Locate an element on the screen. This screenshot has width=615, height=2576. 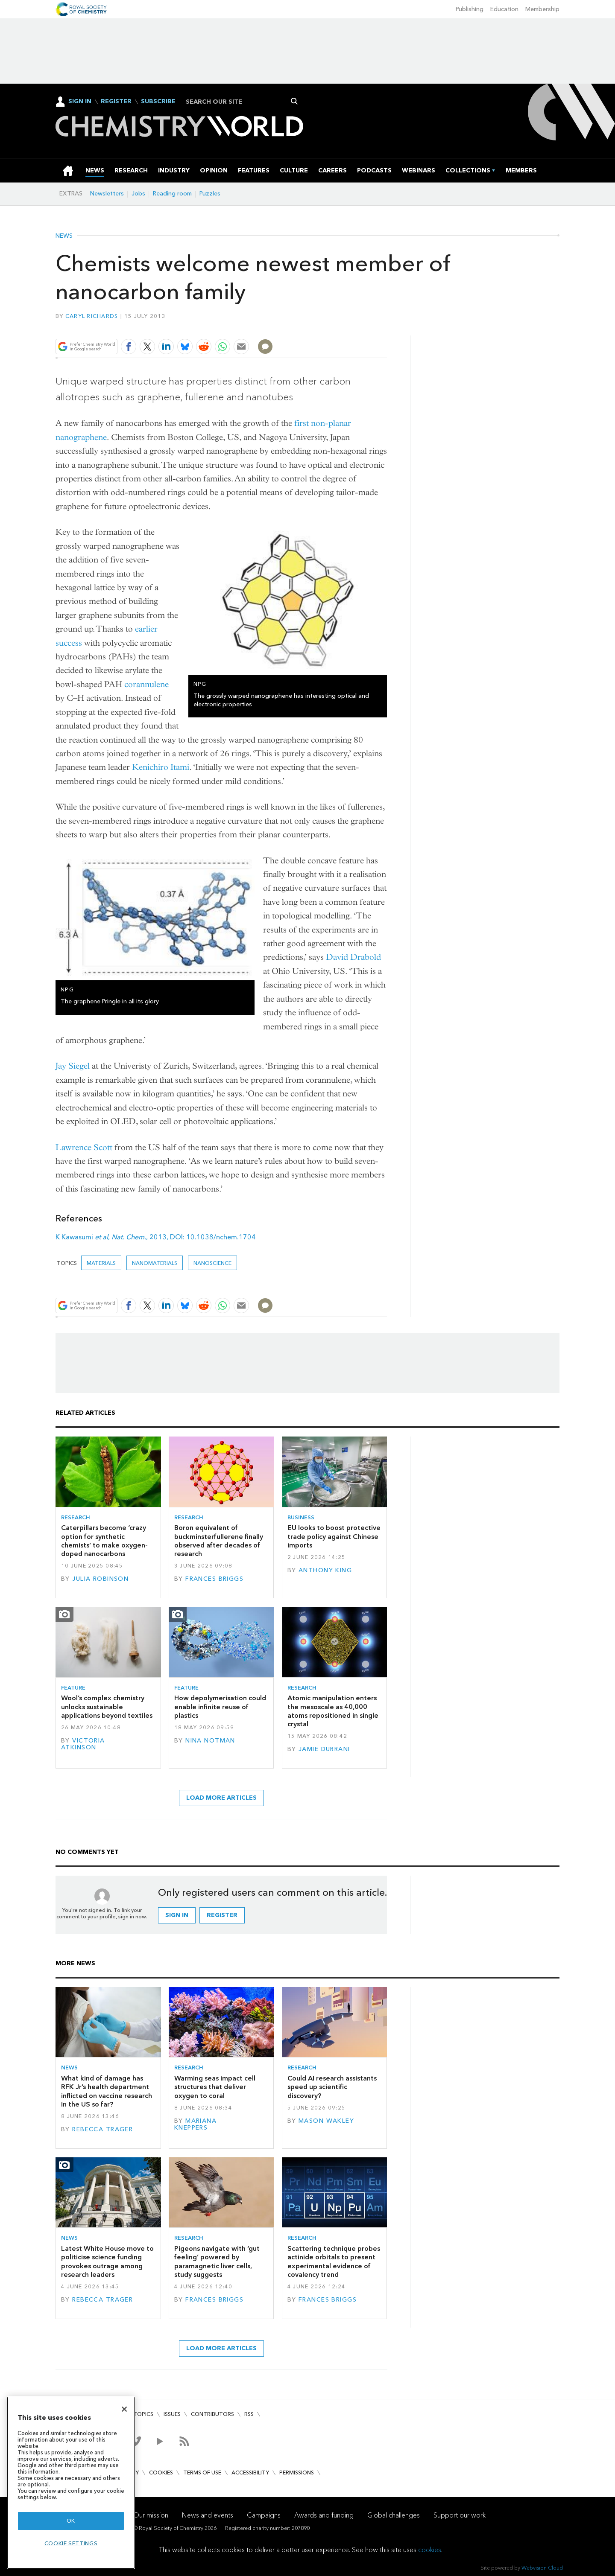
[Close] is located at coordinates (124, 2409).